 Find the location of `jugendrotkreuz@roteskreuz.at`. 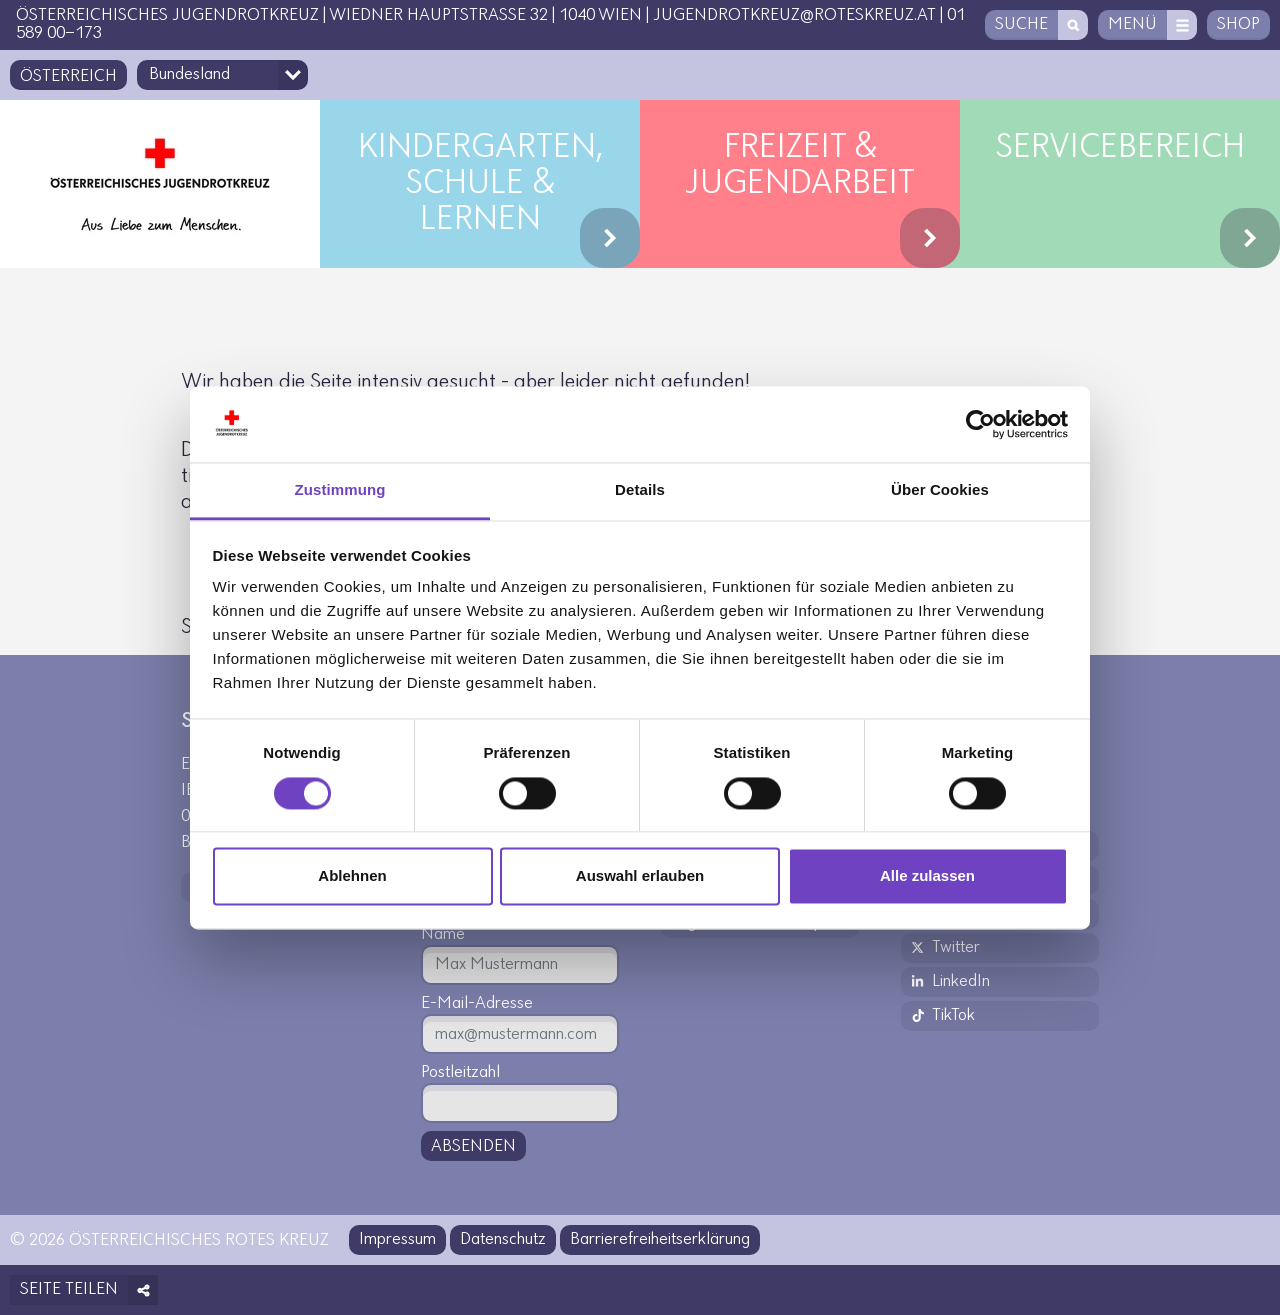

jugendrotkreuz@roteskreuz.at is located at coordinates (794, 15).